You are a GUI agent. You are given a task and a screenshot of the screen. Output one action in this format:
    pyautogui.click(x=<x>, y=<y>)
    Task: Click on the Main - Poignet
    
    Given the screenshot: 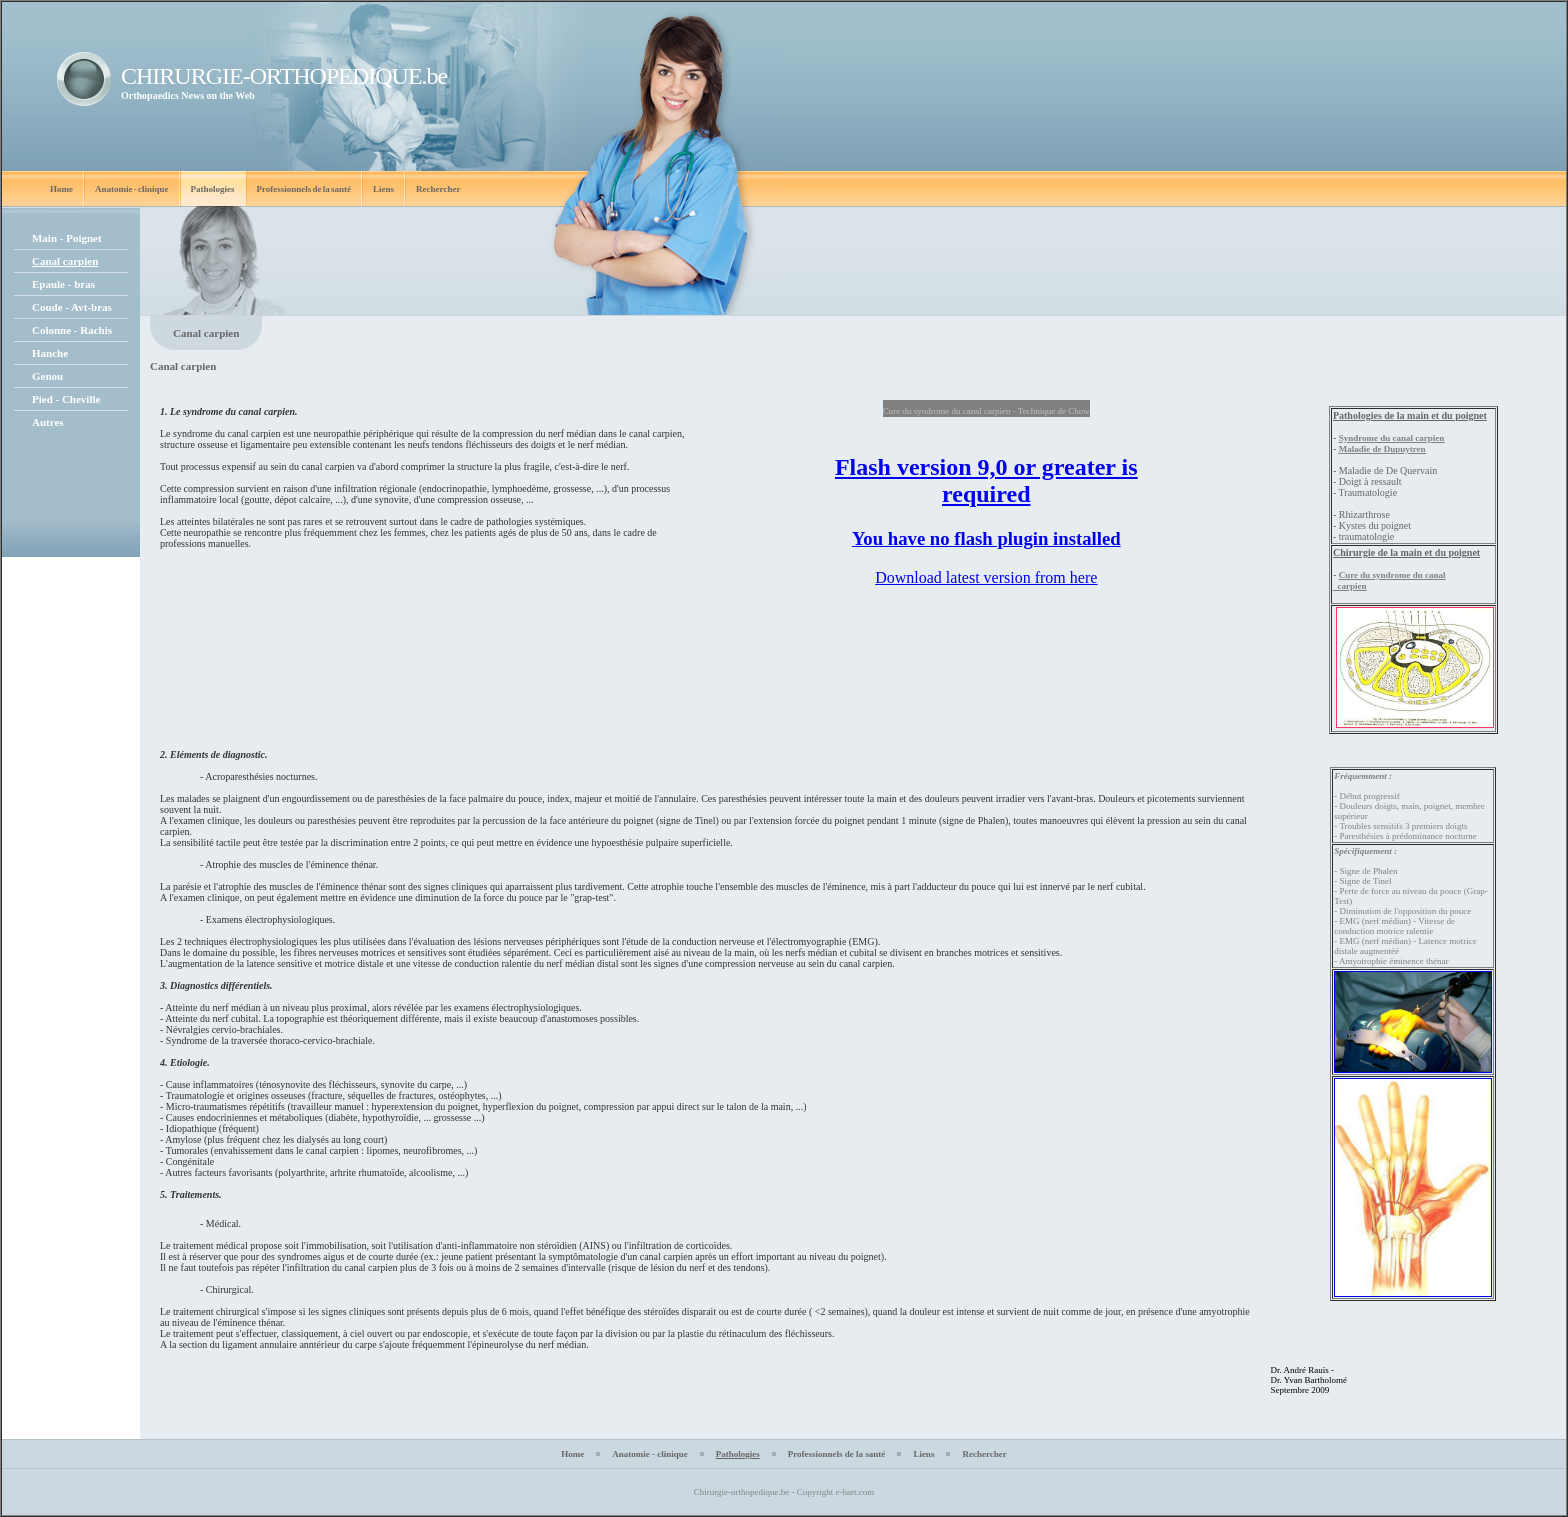 What is the action you would take?
    pyautogui.click(x=67, y=238)
    